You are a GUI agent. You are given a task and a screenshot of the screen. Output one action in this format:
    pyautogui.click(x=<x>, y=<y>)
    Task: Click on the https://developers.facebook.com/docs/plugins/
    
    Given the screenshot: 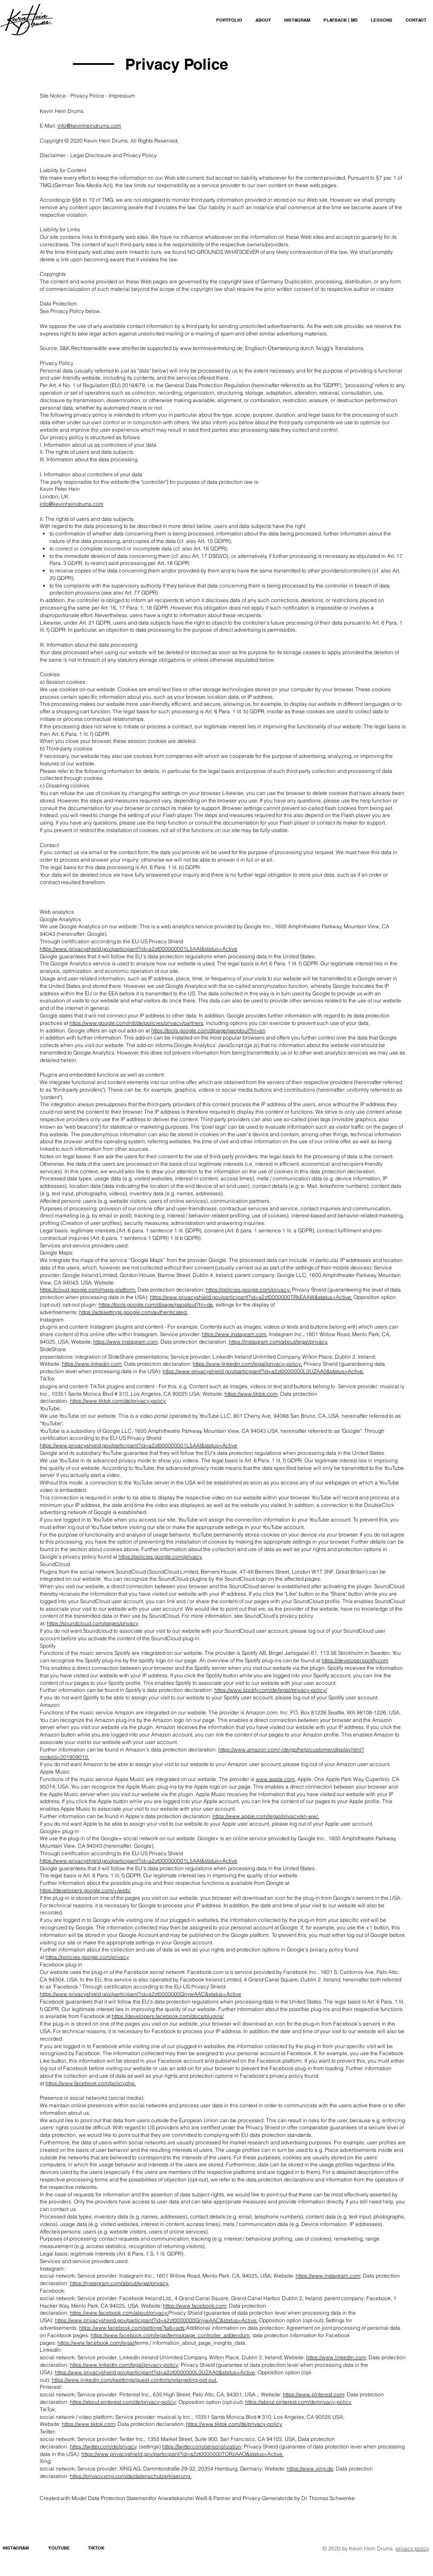 What is the action you would take?
    pyautogui.click(x=168, y=2016)
    